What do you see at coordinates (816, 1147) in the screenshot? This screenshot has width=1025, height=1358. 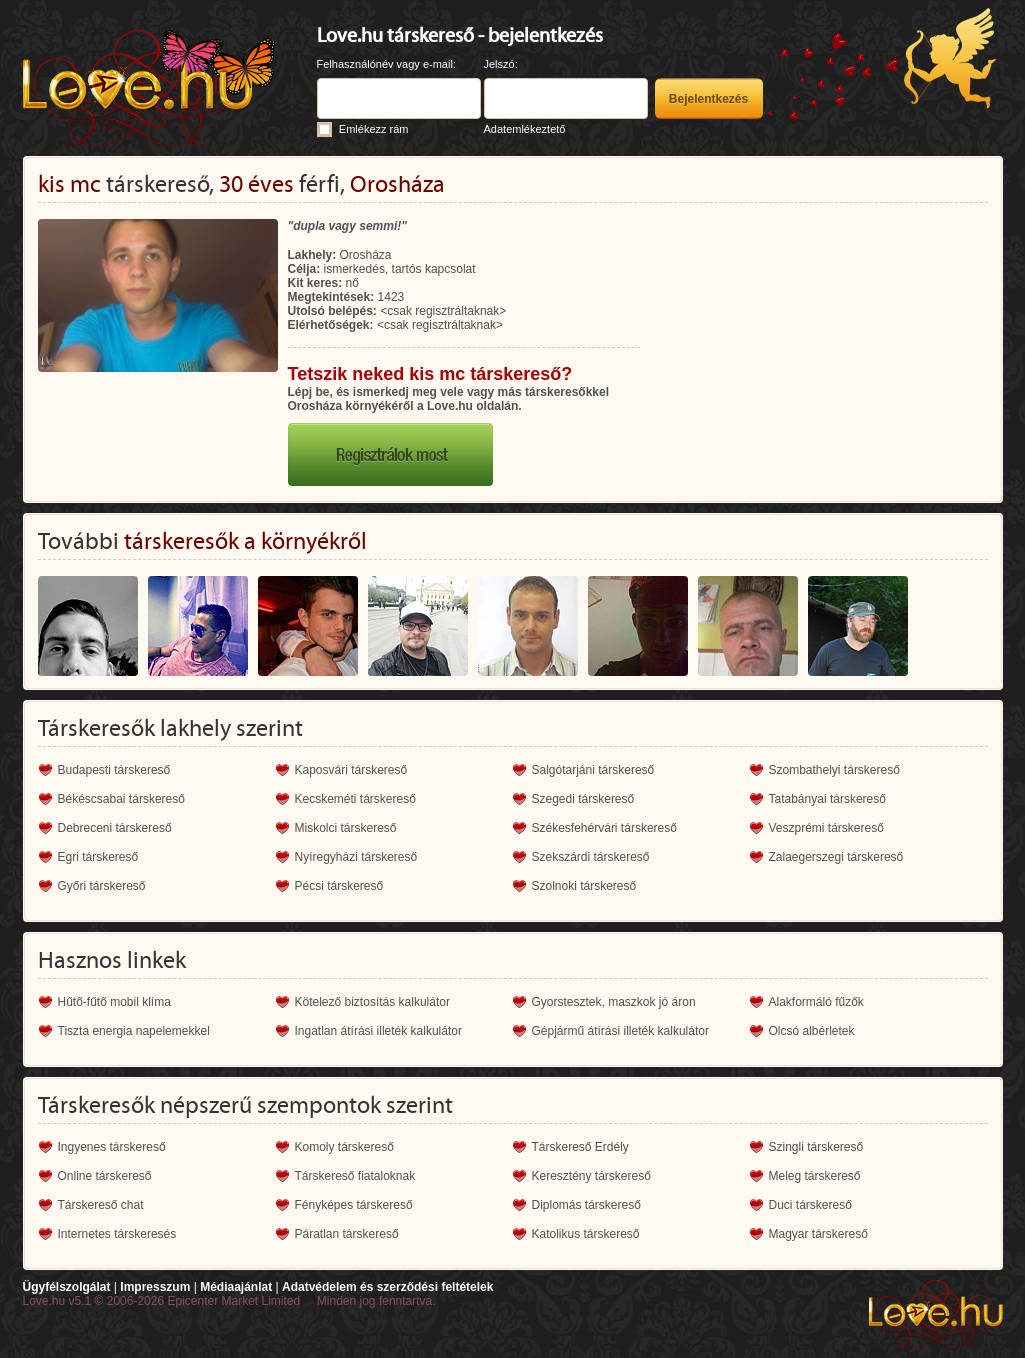 I see `Szingli társkereső` at bounding box center [816, 1147].